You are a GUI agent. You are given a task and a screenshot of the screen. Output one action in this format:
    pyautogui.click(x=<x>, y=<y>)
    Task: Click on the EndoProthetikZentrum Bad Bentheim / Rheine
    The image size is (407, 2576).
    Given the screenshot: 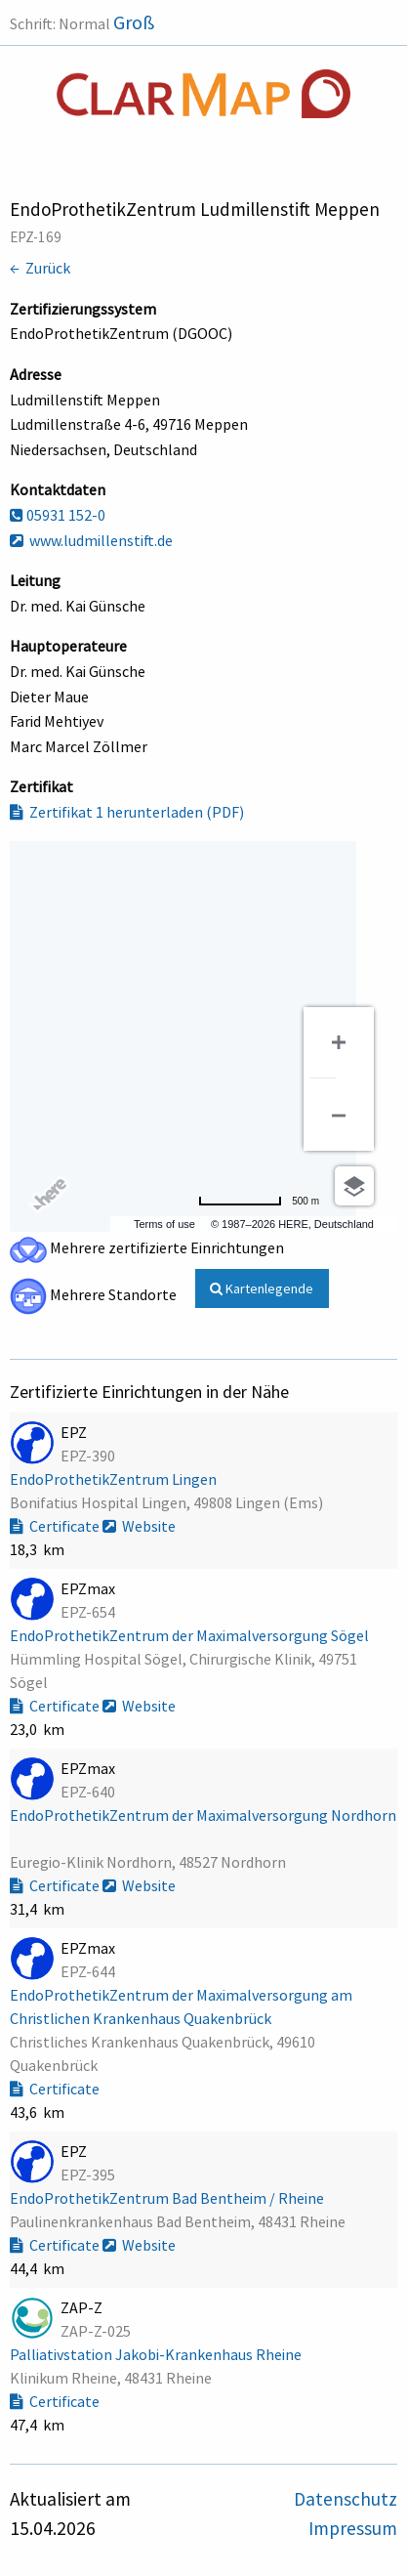 What is the action you would take?
    pyautogui.click(x=168, y=2198)
    